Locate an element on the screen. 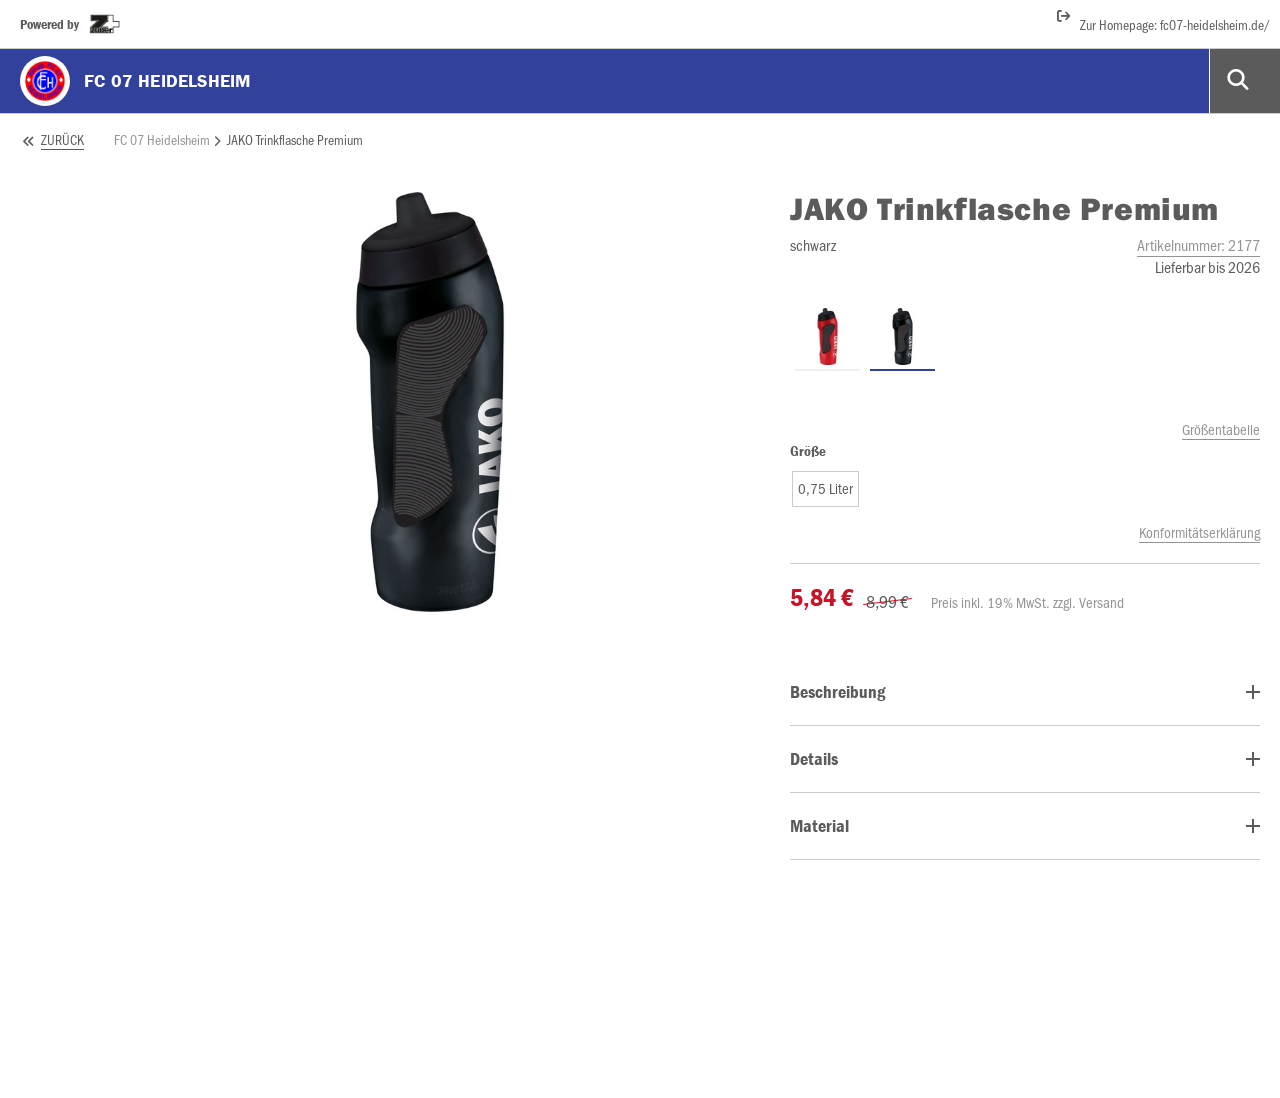  Beschreibung is located at coordinates (837, 691).